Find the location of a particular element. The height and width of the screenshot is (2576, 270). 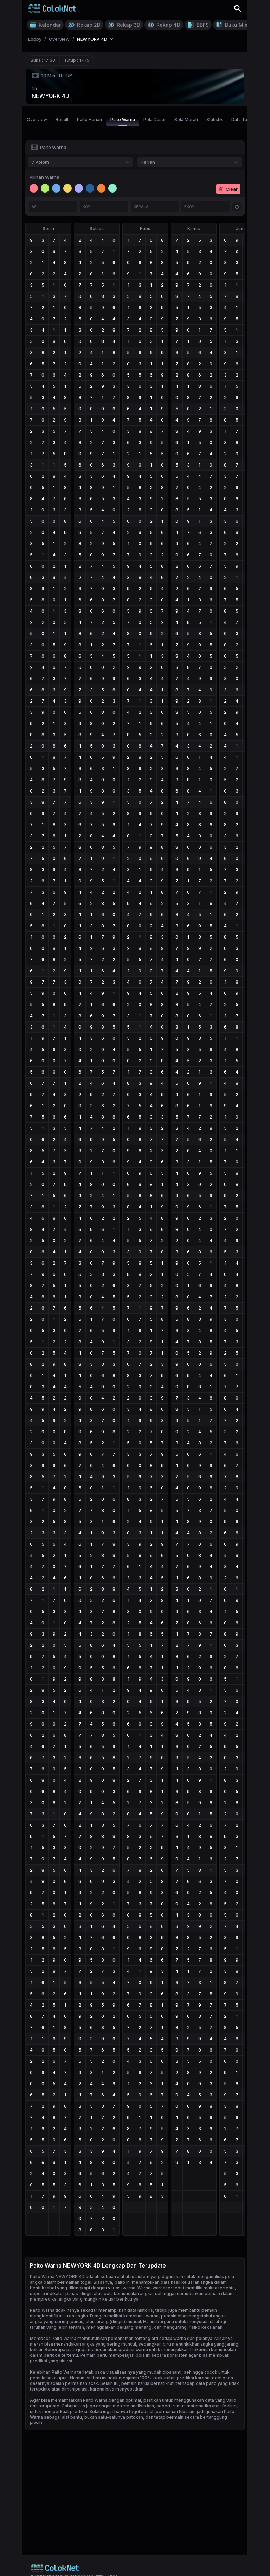

Paito Warna is located at coordinates (122, 121).